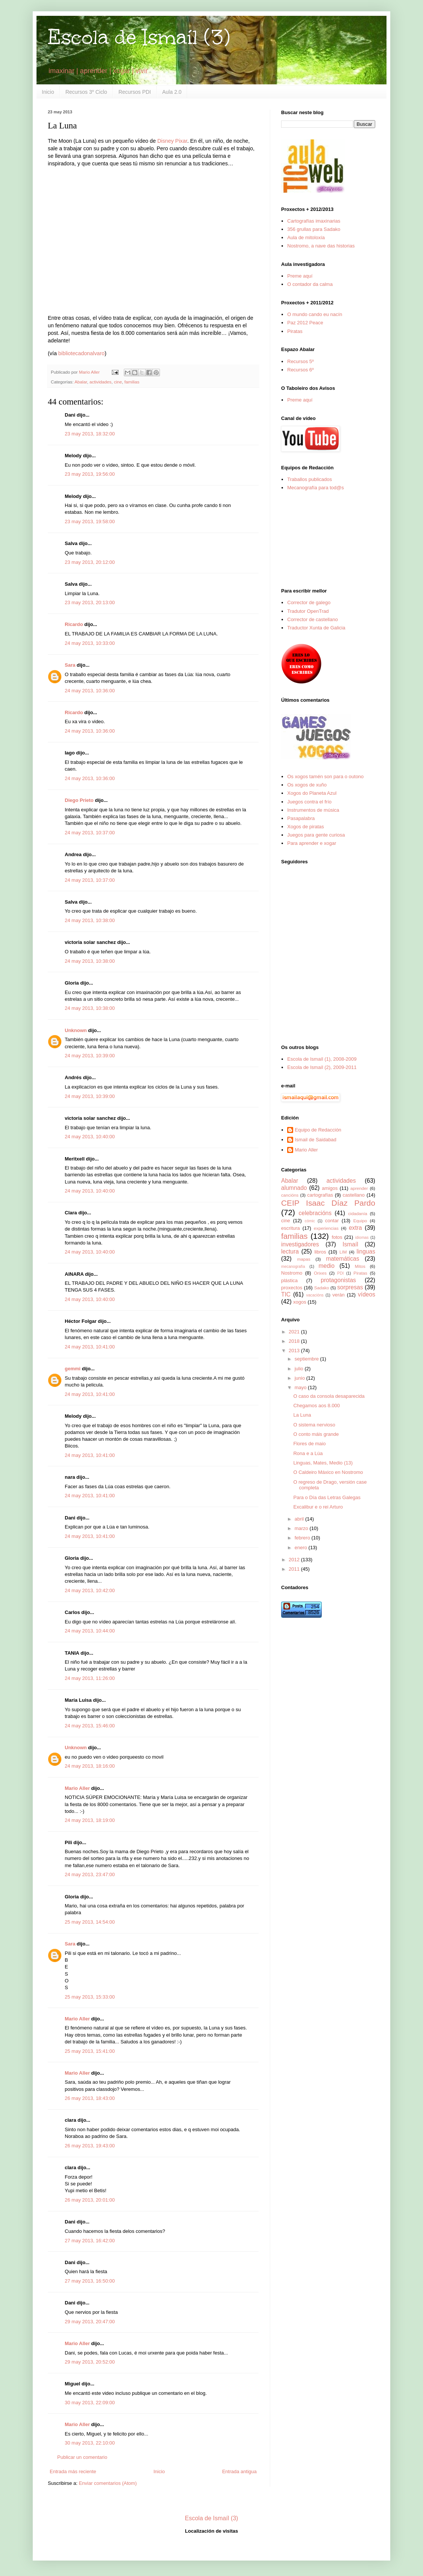  What do you see at coordinates (90, 1726) in the screenshot?
I see `24 may 2013, 15:46:00` at bounding box center [90, 1726].